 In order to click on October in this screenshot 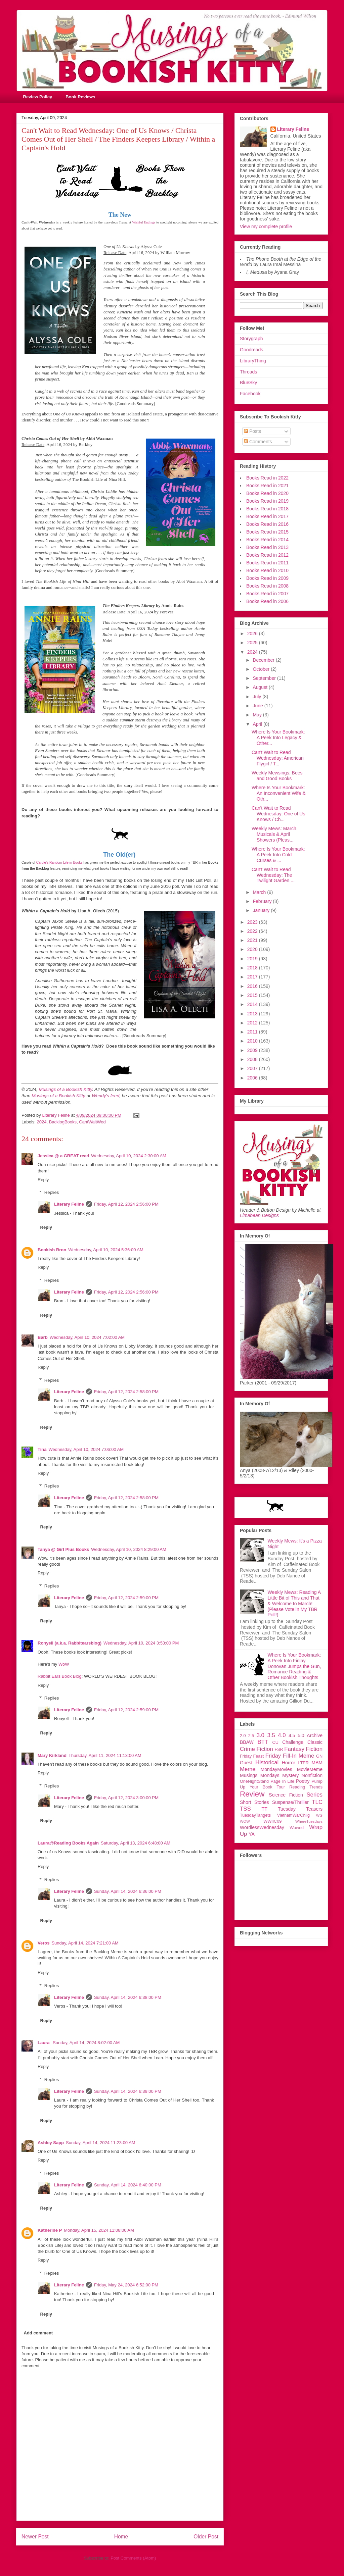, I will do `click(262, 669)`.